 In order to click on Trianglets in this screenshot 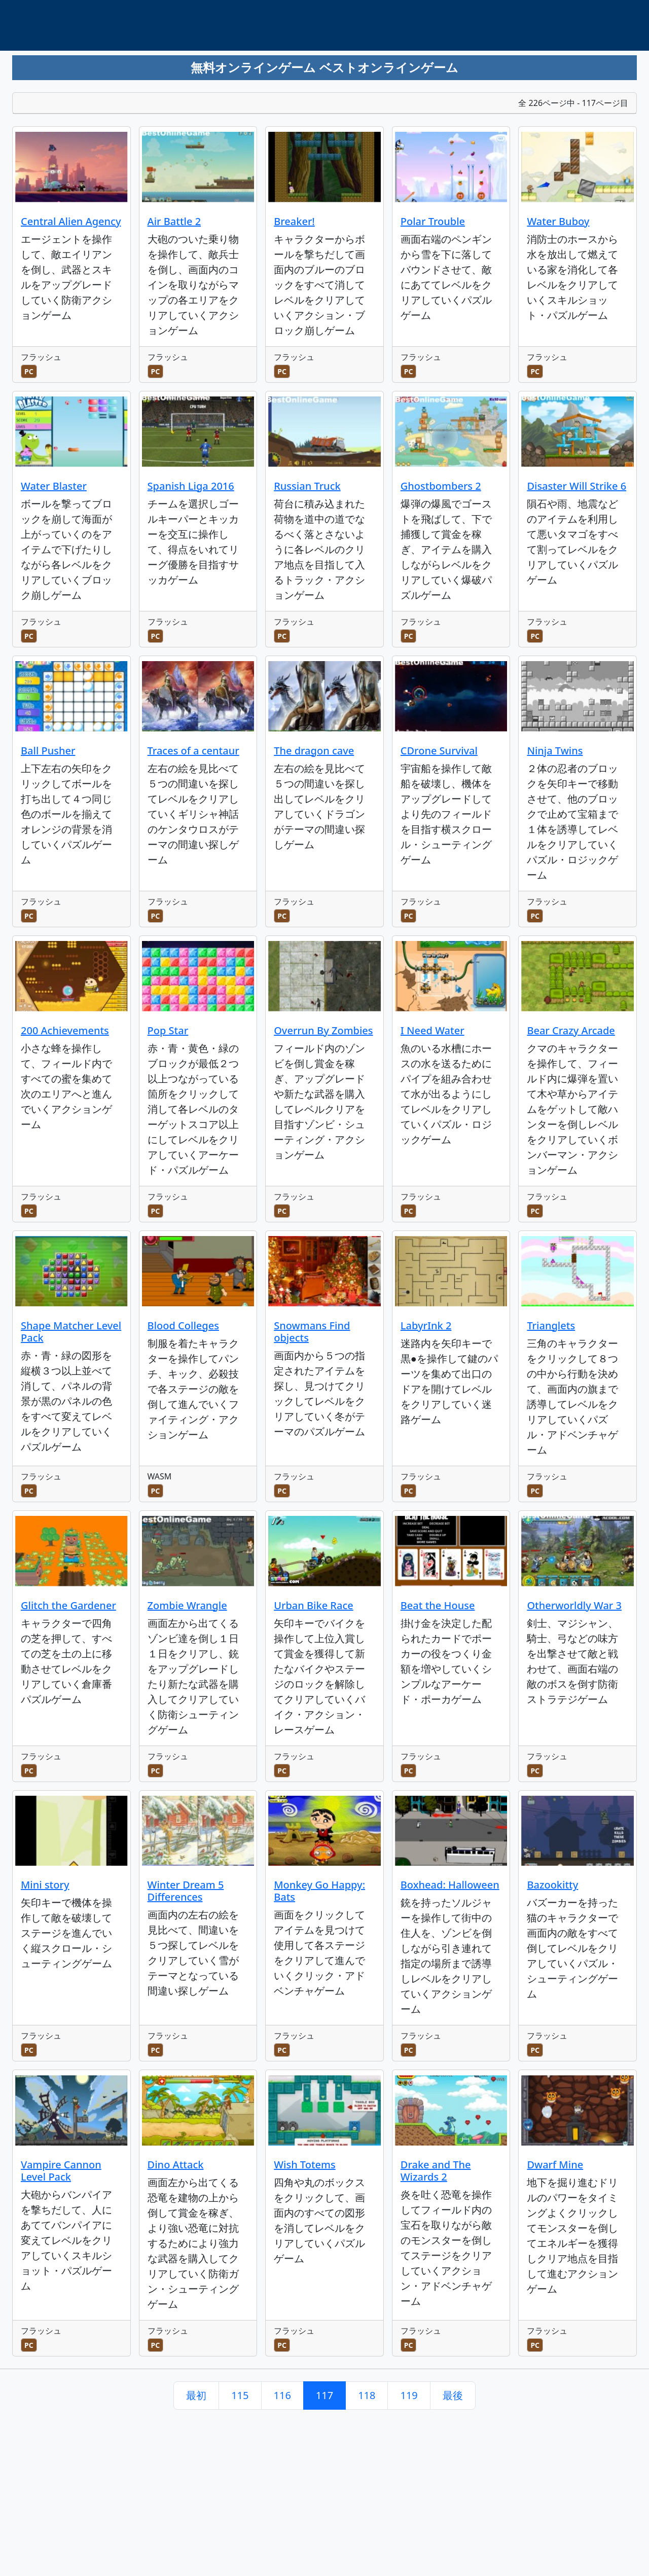, I will do `click(551, 1325)`.